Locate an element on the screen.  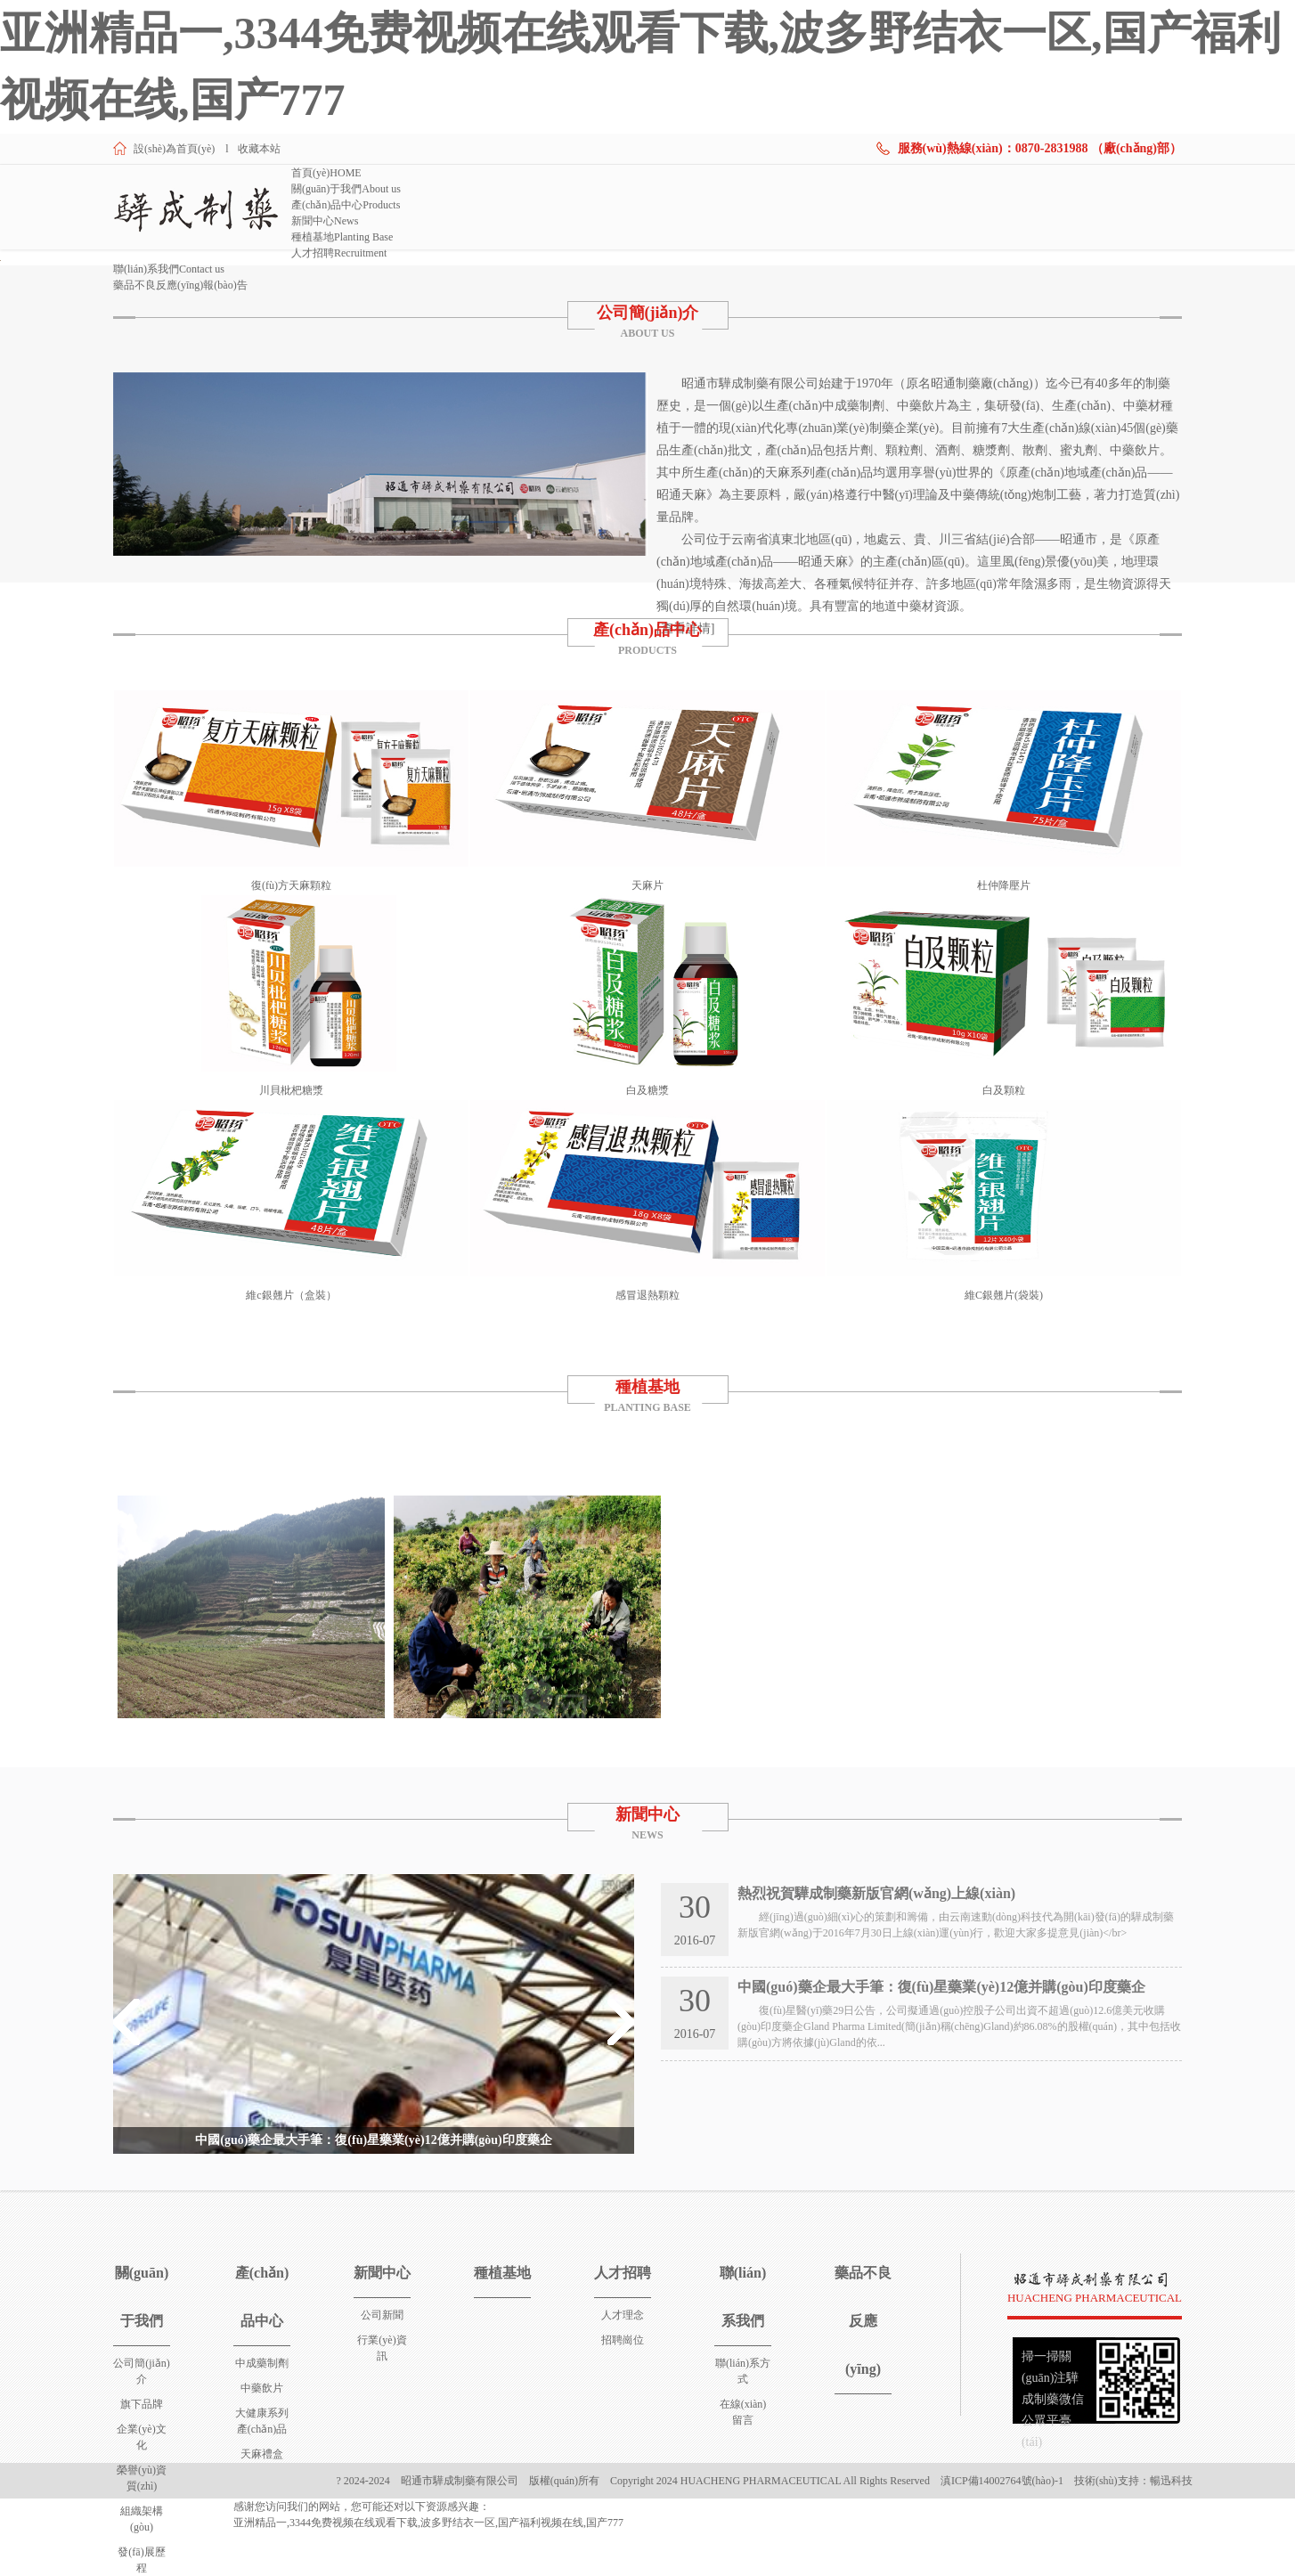
暢迅科技 is located at coordinates (1171, 2480).